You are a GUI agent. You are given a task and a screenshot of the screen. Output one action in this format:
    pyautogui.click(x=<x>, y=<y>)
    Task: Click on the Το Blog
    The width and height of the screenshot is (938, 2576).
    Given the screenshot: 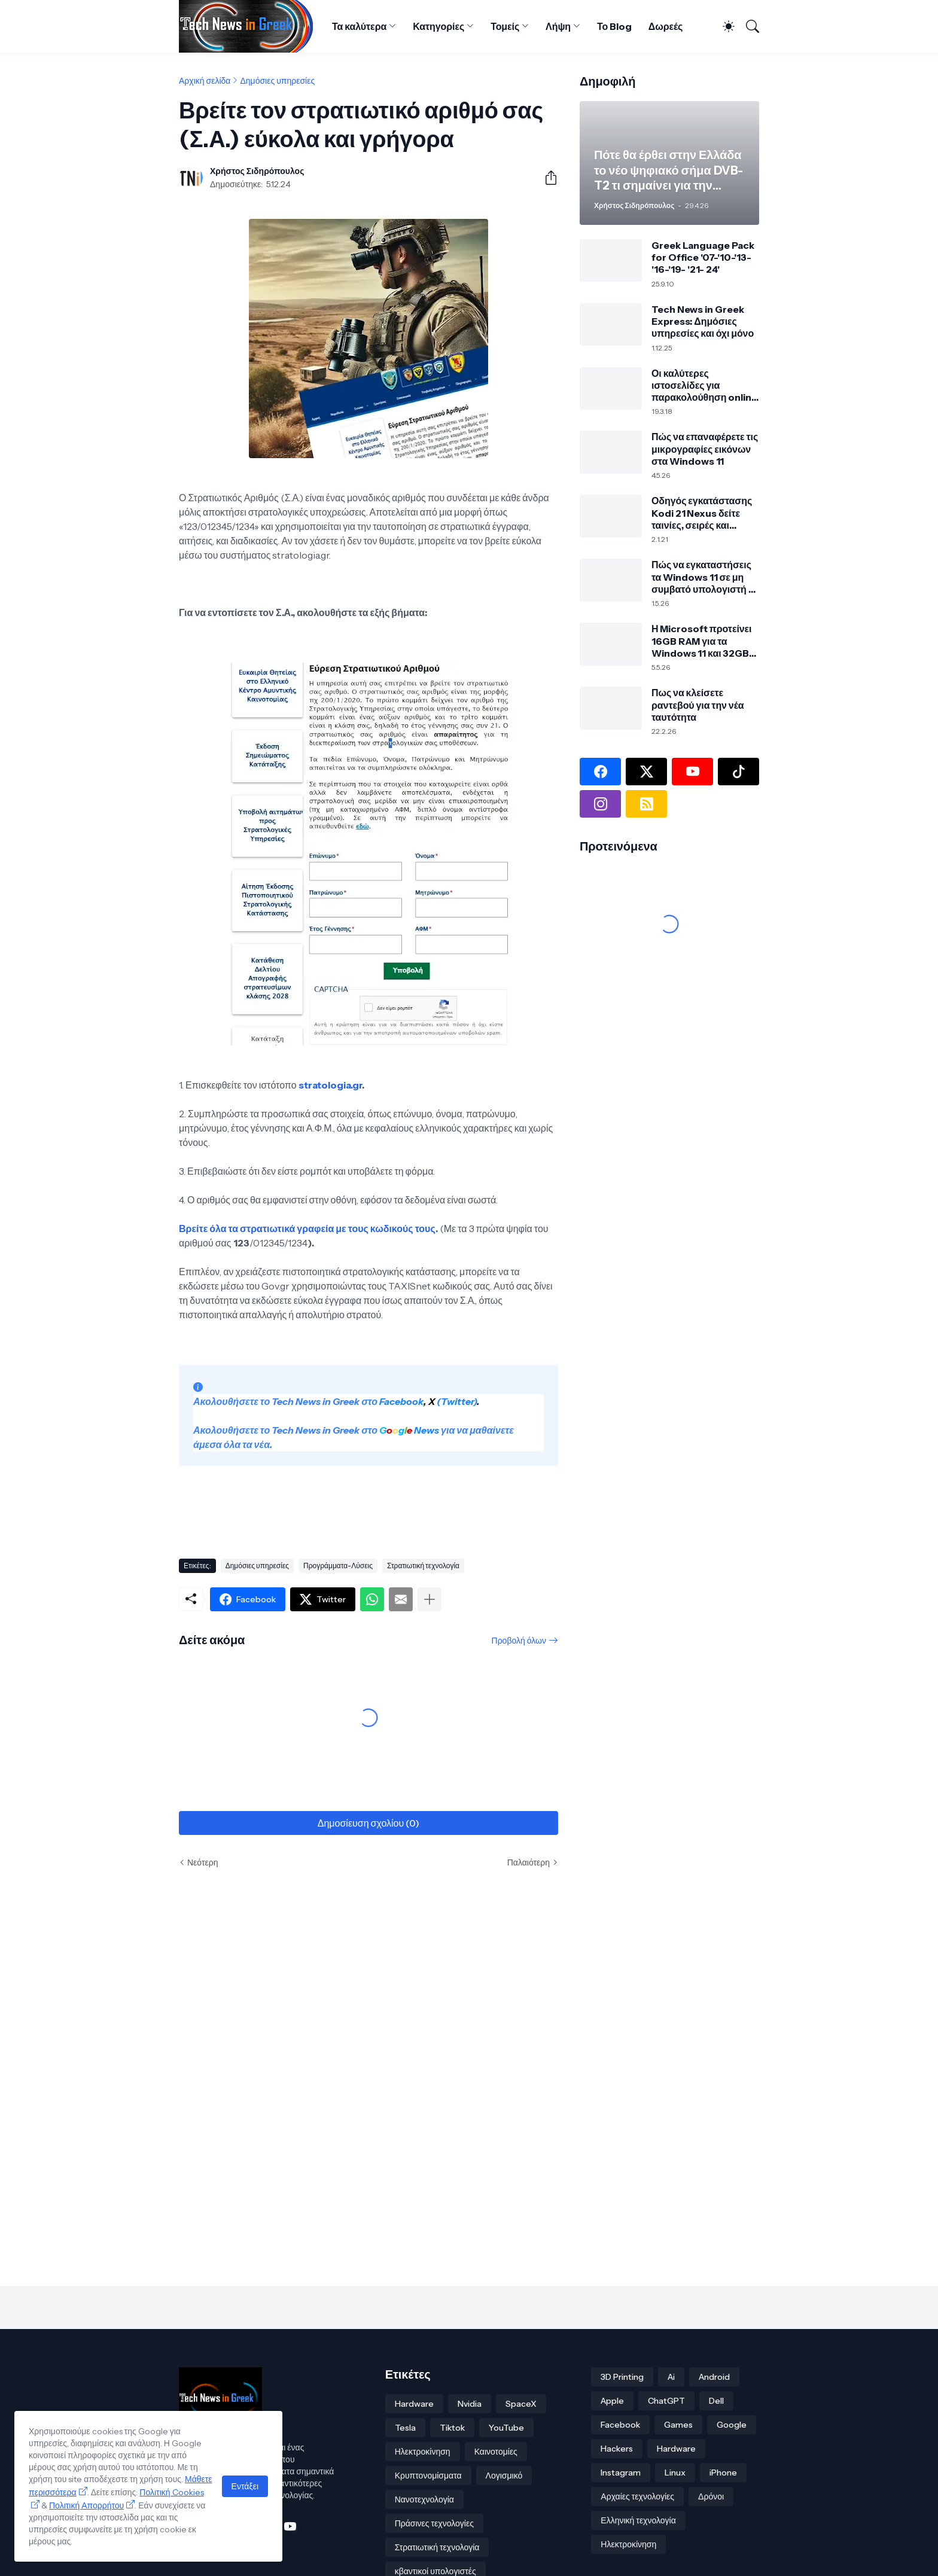 What is the action you would take?
    pyautogui.click(x=614, y=26)
    